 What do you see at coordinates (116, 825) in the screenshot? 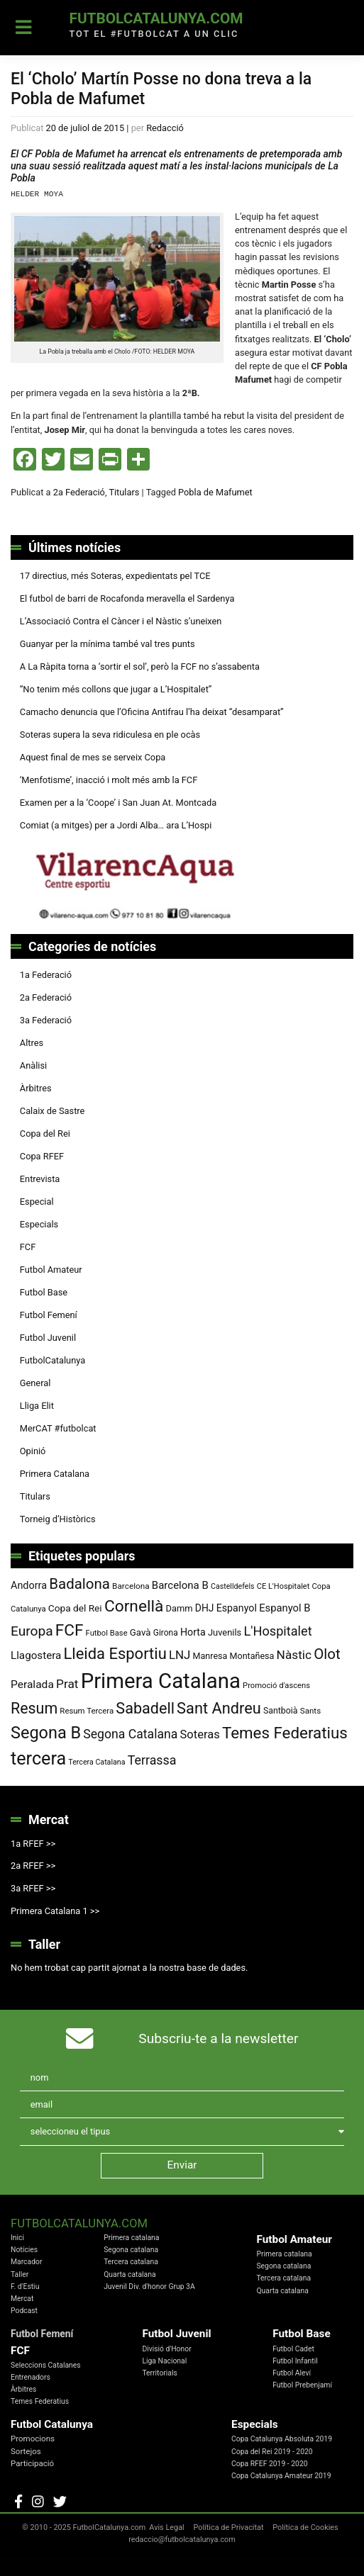
I see `Comiat (a mitges) per a Jordi Alba… ara L’Hospi` at bounding box center [116, 825].